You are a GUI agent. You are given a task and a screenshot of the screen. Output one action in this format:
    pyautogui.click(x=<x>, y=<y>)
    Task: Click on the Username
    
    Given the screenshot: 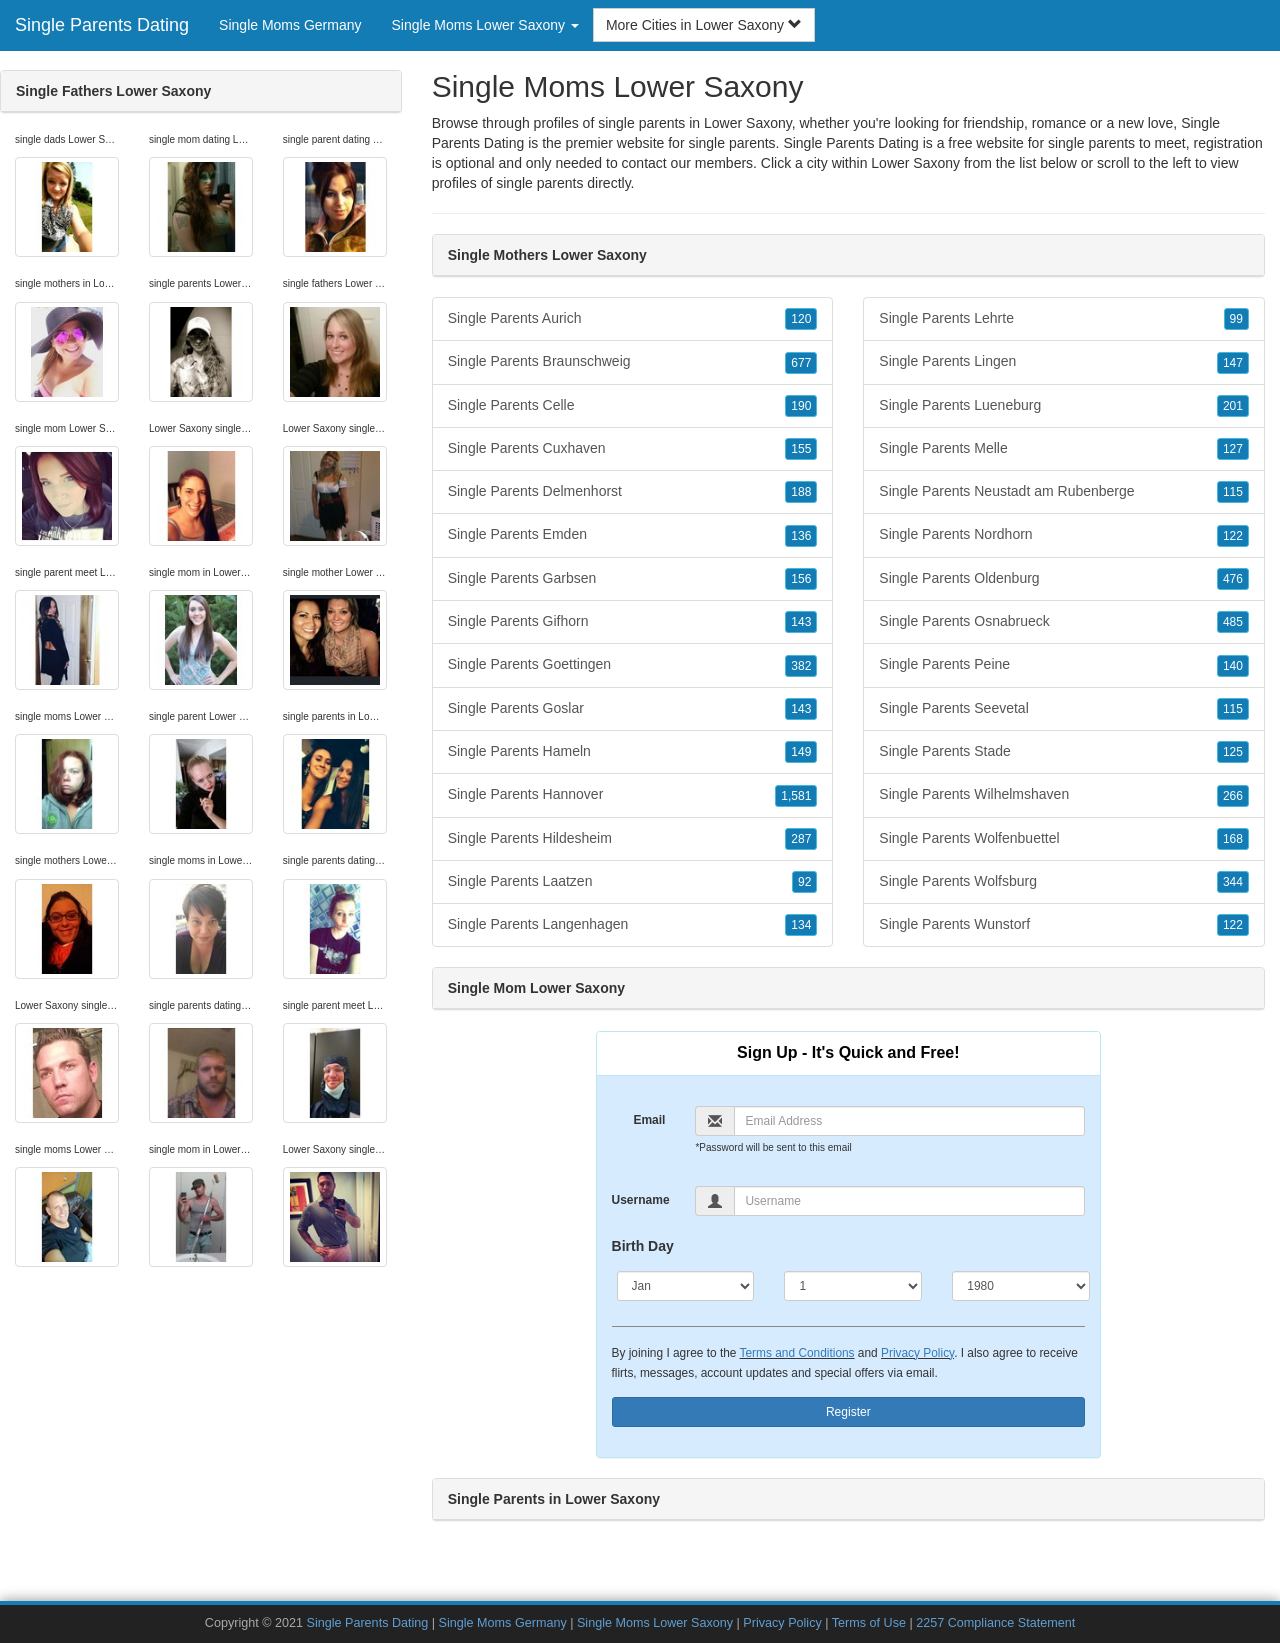 What is the action you would take?
    pyautogui.click(x=641, y=1200)
    